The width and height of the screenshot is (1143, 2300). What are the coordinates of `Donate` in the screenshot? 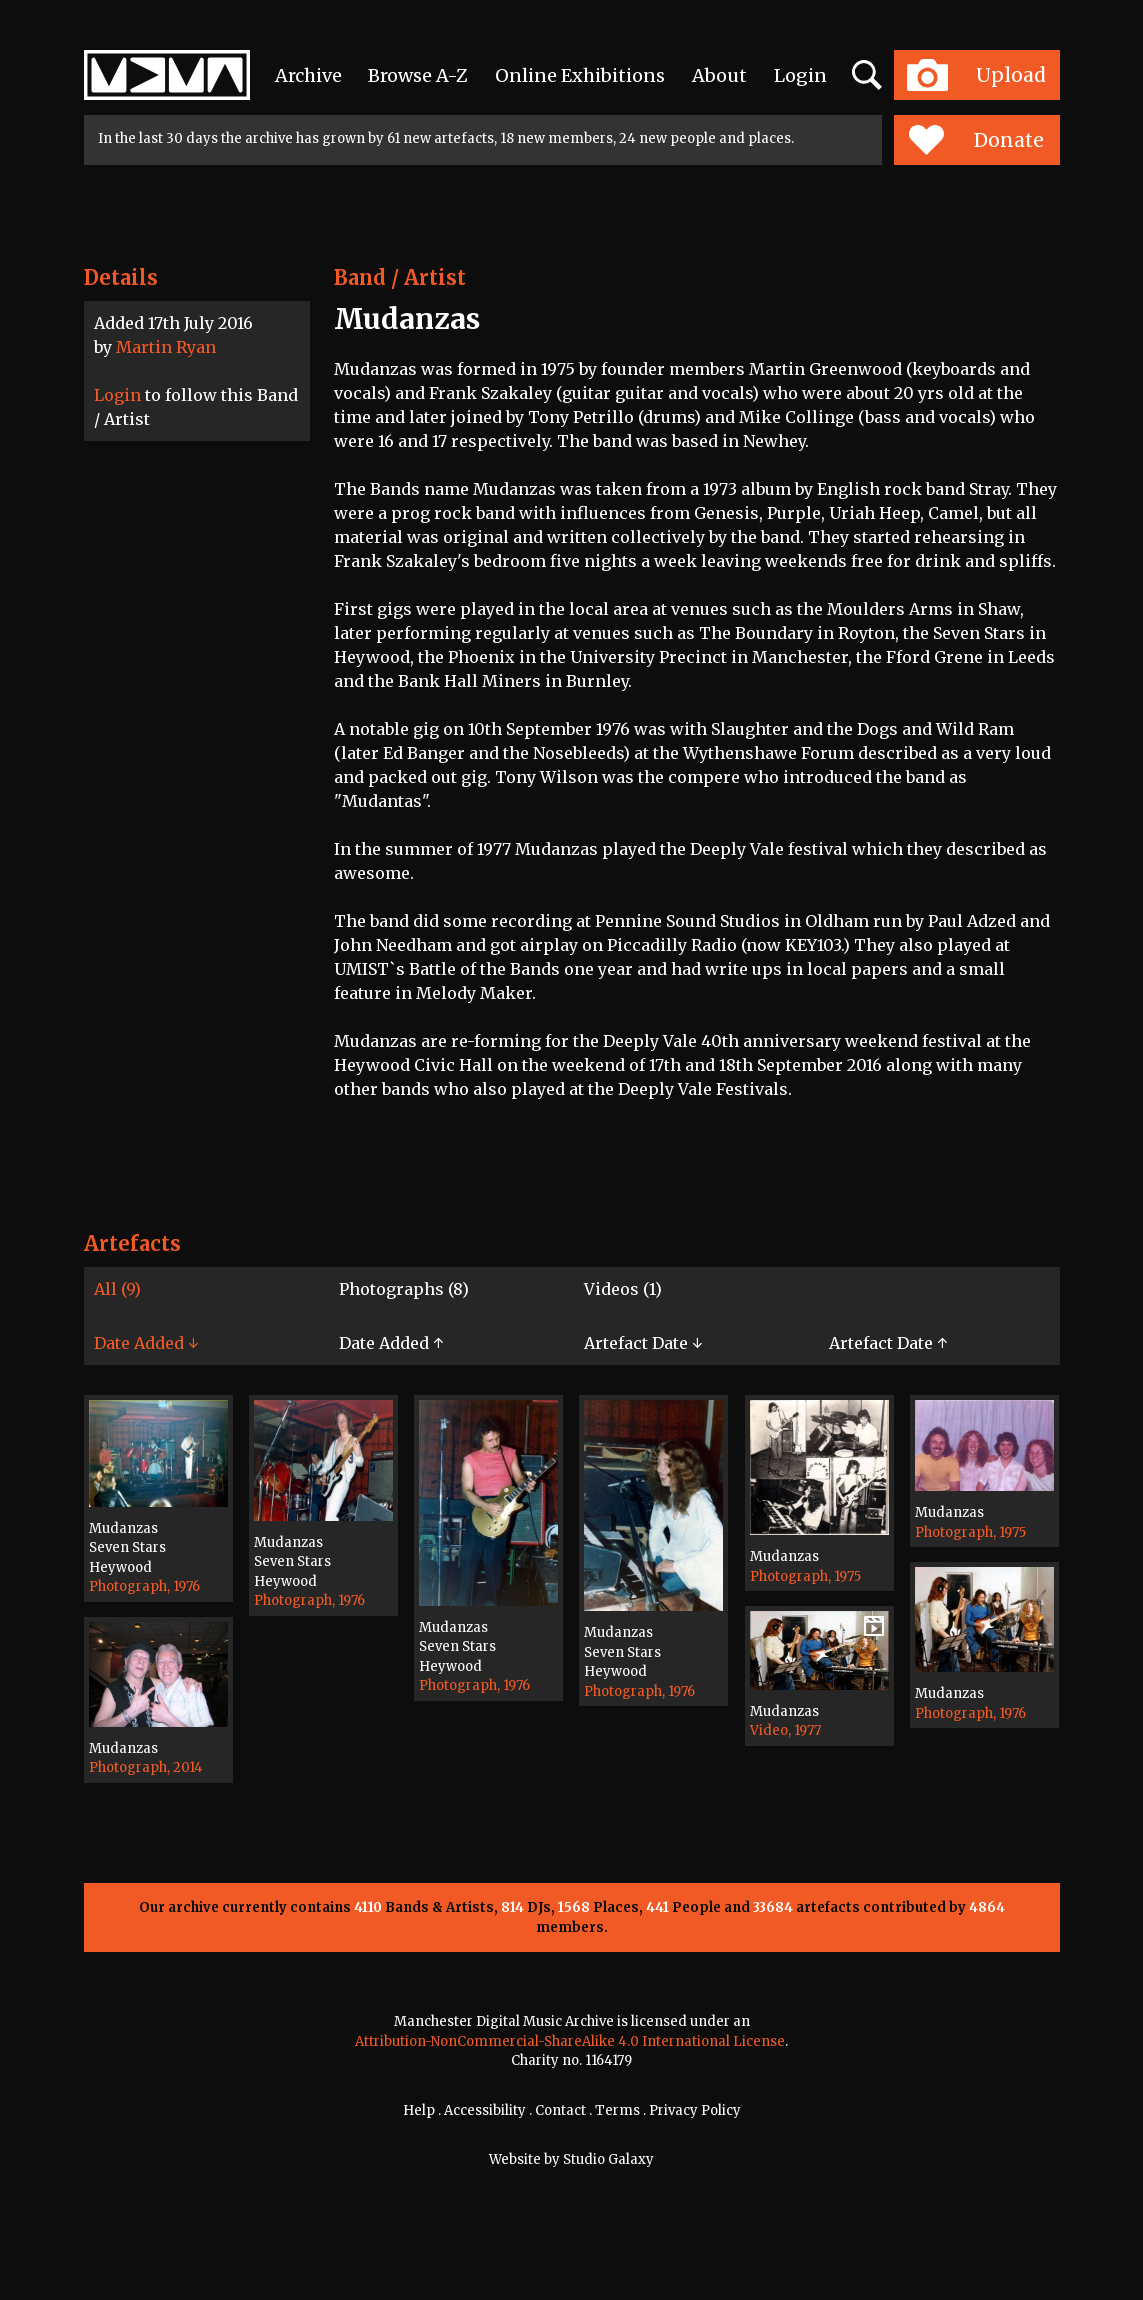 It's located at (976, 140).